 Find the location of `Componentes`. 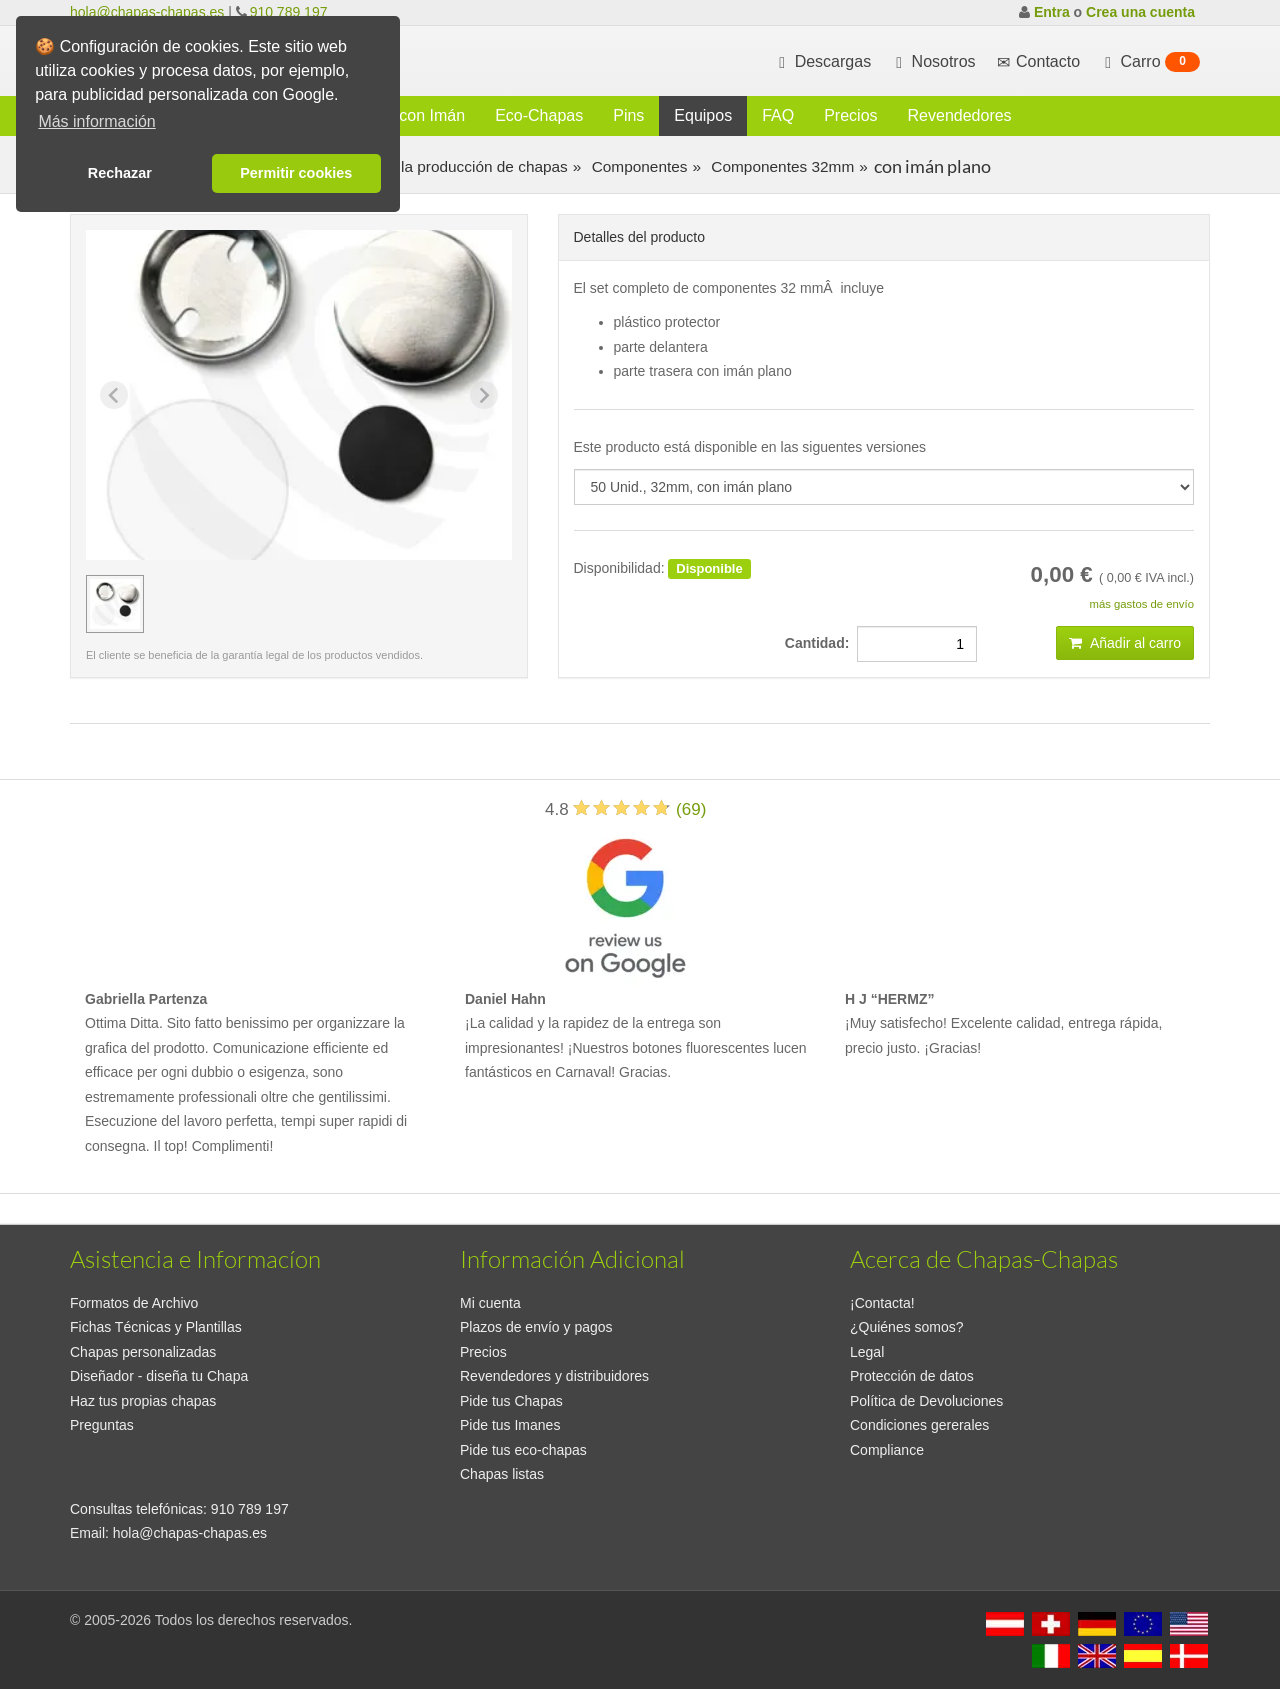

Componentes is located at coordinates (637, 166).